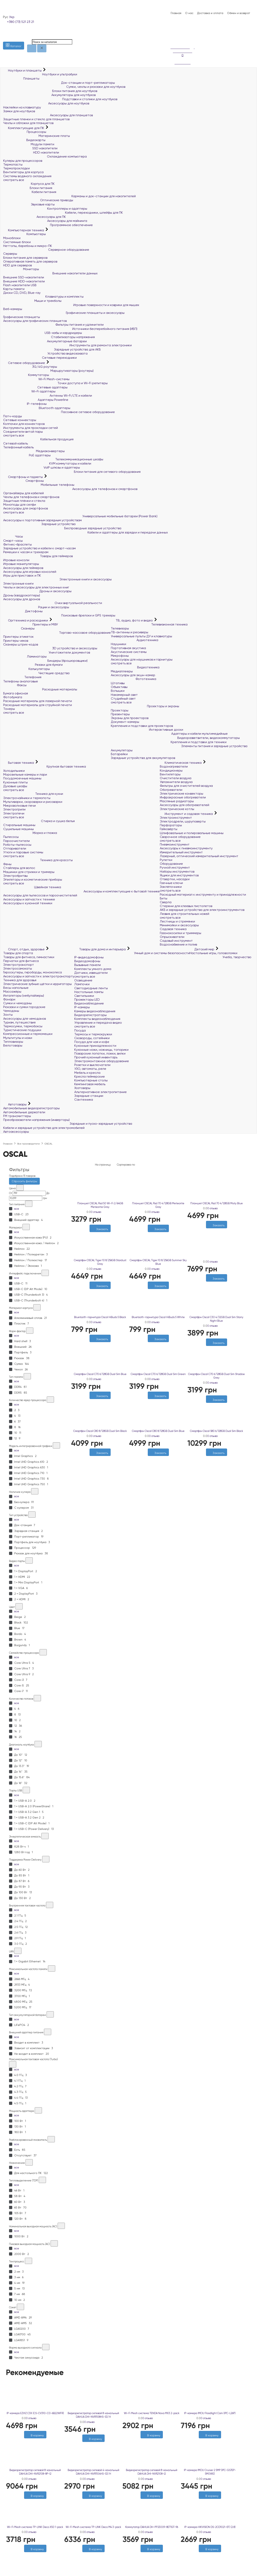 Image resolution: width=257 pixels, height=2576 pixels. What do you see at coordinates (12, 164) in the screenshot?
I see `Термопасты` at bounding box center [12, 164].